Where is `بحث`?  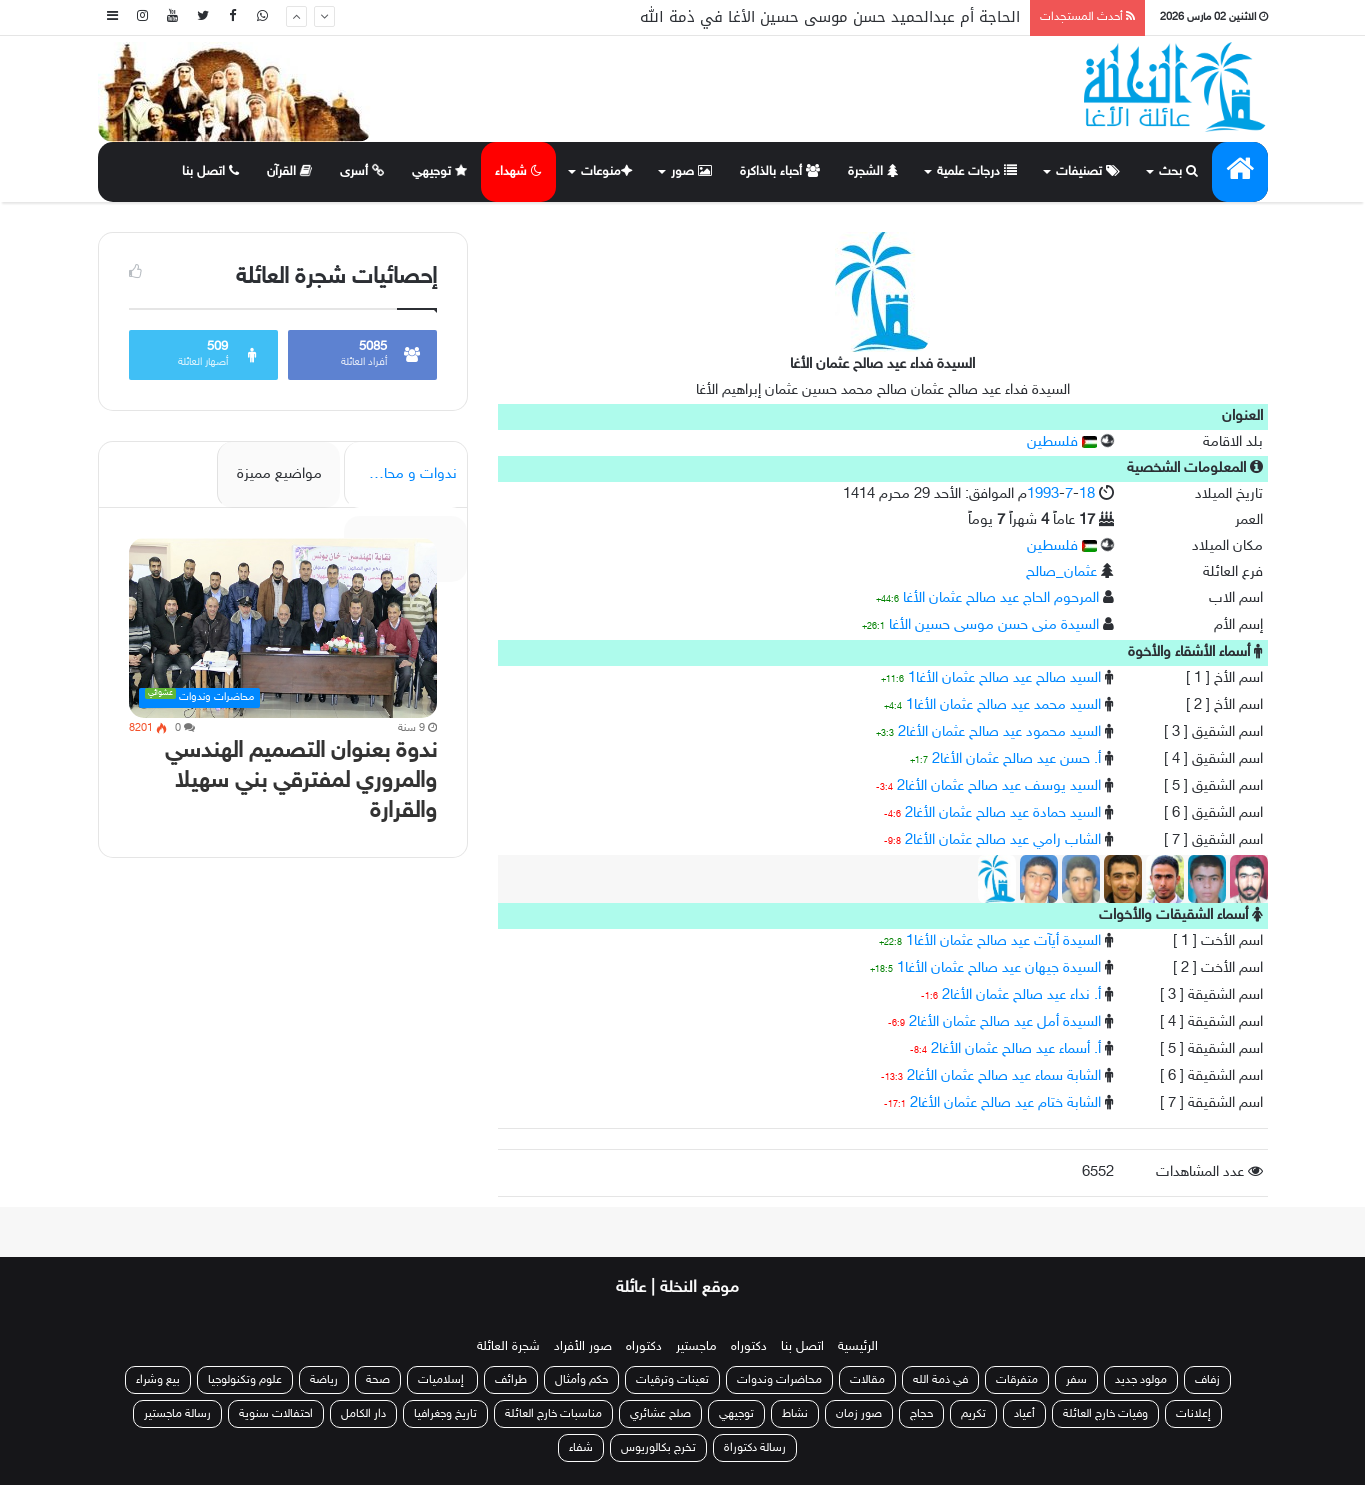
بحث is located at coordinates (1178, 172).